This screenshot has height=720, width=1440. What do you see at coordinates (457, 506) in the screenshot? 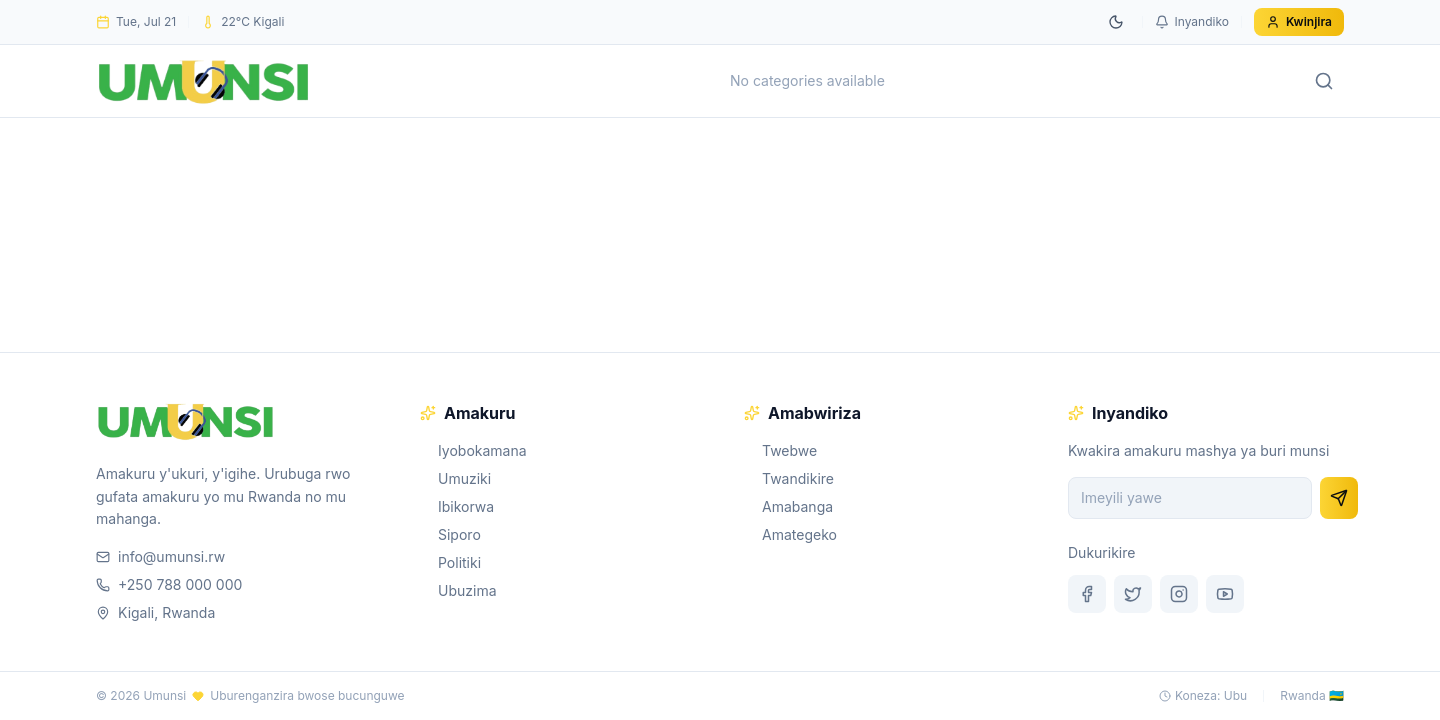
I see `Ibikorwa` at bounding box center [457, 506].